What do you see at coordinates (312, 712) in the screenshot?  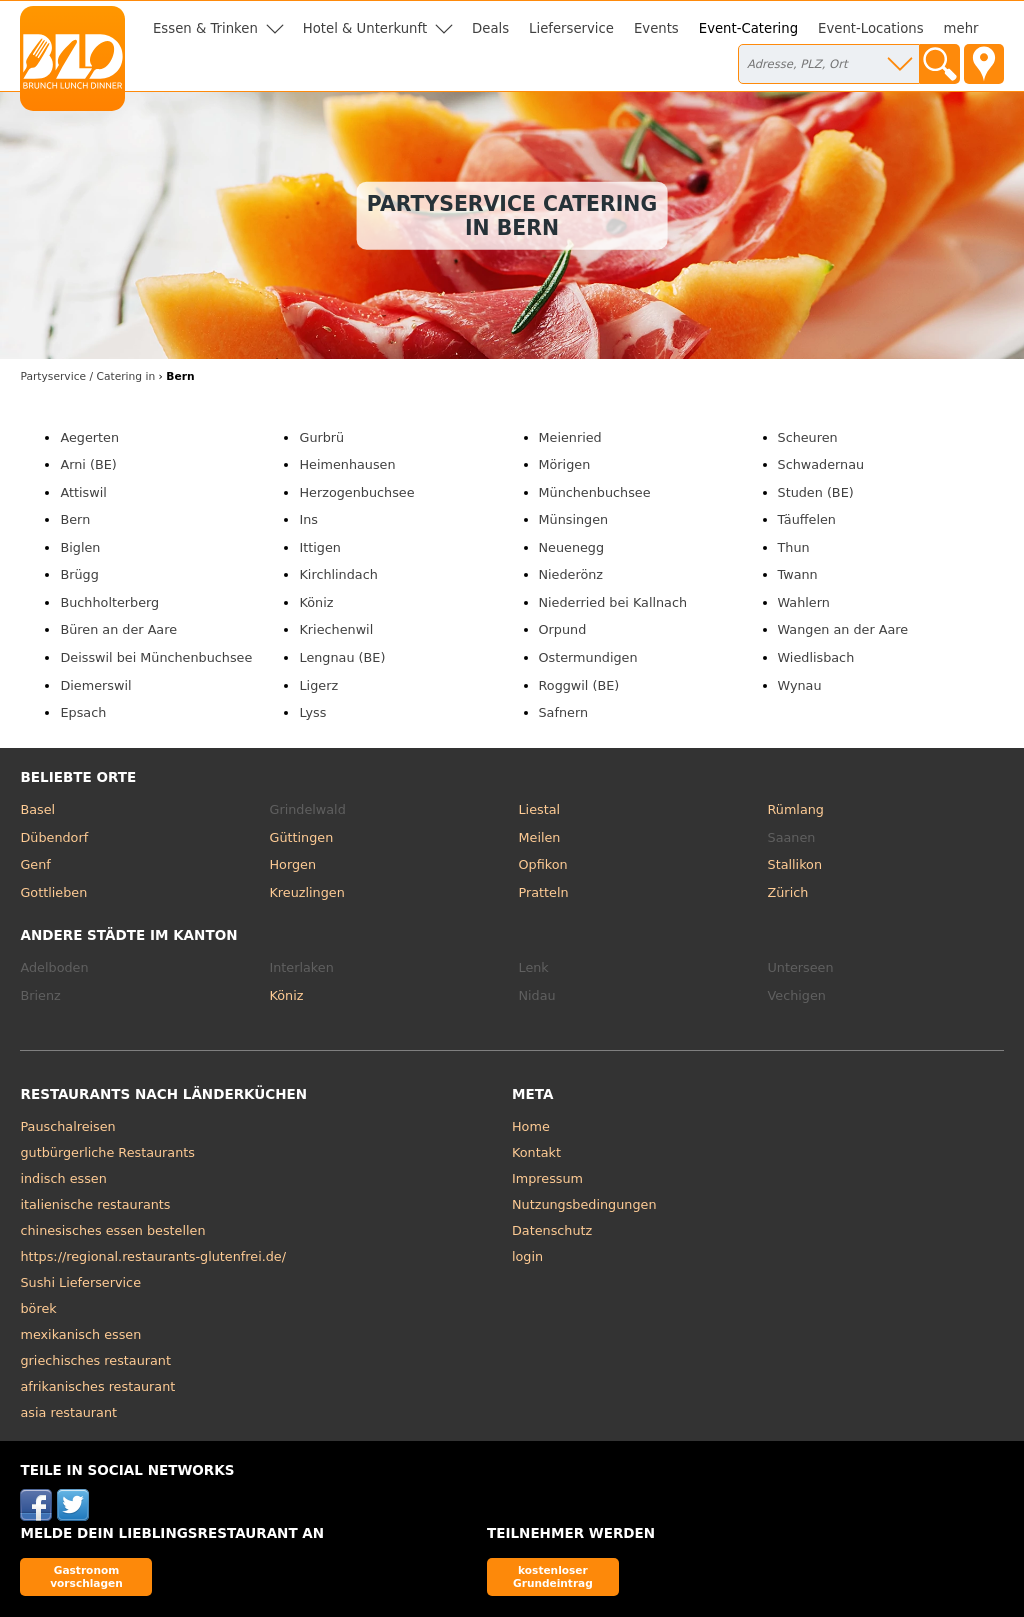 I see `Lyss` at bounding box center [312, 712].